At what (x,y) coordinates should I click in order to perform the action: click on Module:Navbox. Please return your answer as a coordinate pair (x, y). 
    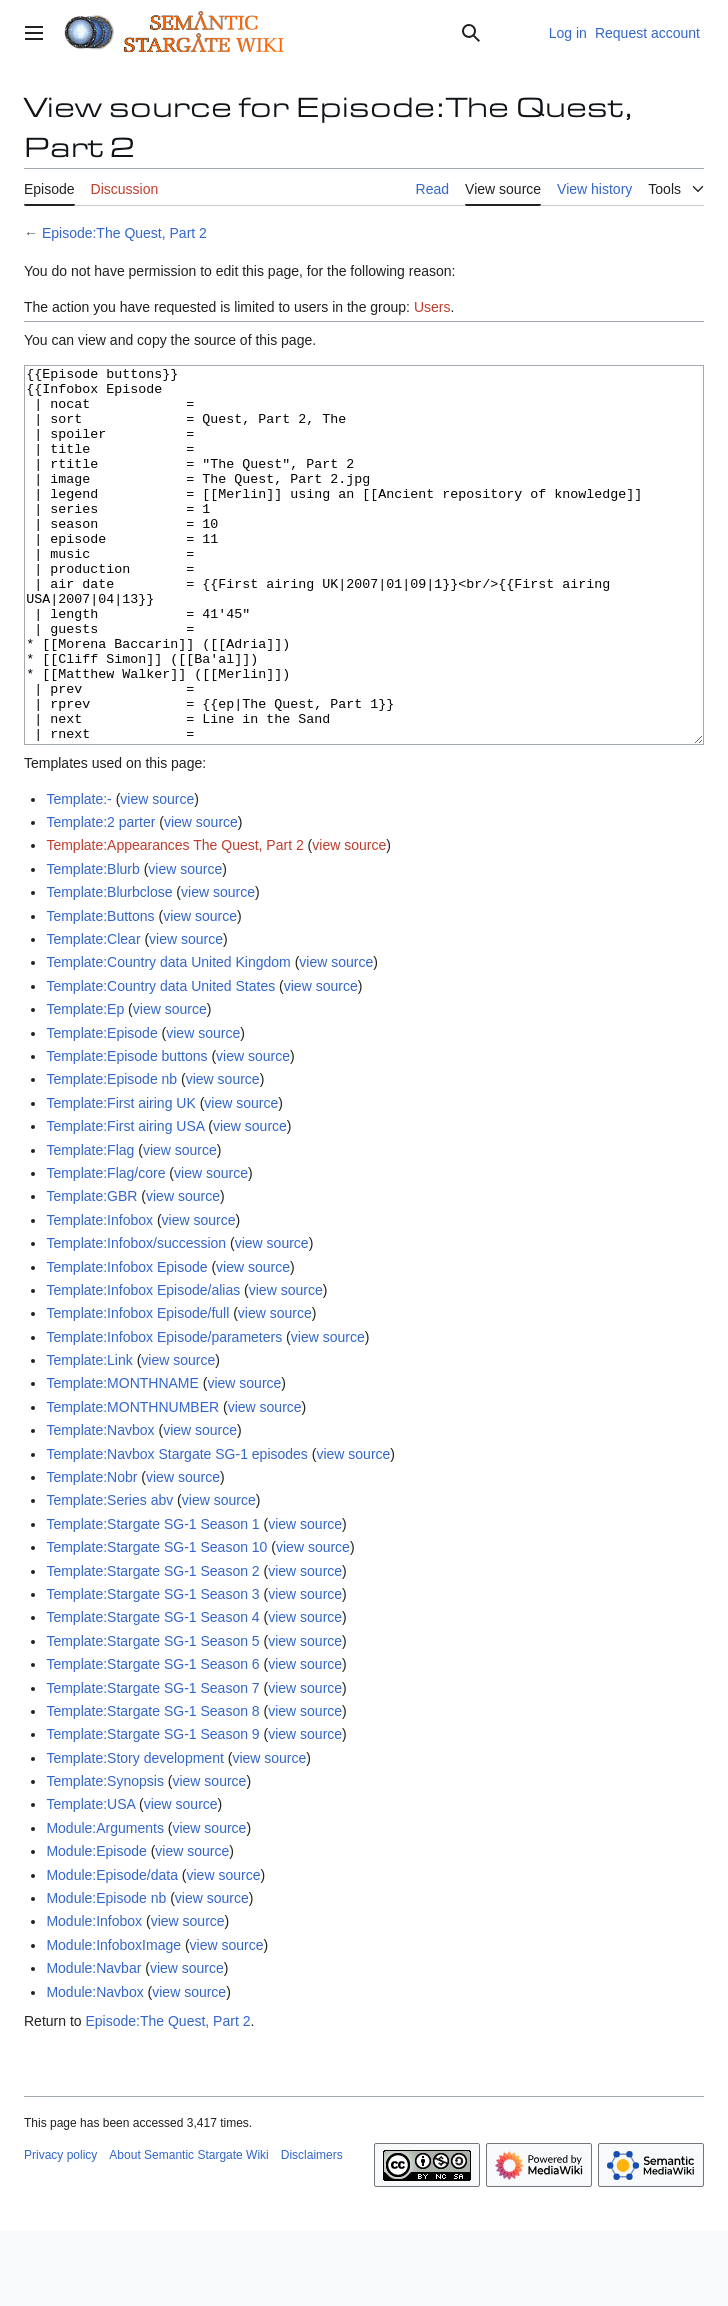
    Looking at the image, I should click on (94, 2067).